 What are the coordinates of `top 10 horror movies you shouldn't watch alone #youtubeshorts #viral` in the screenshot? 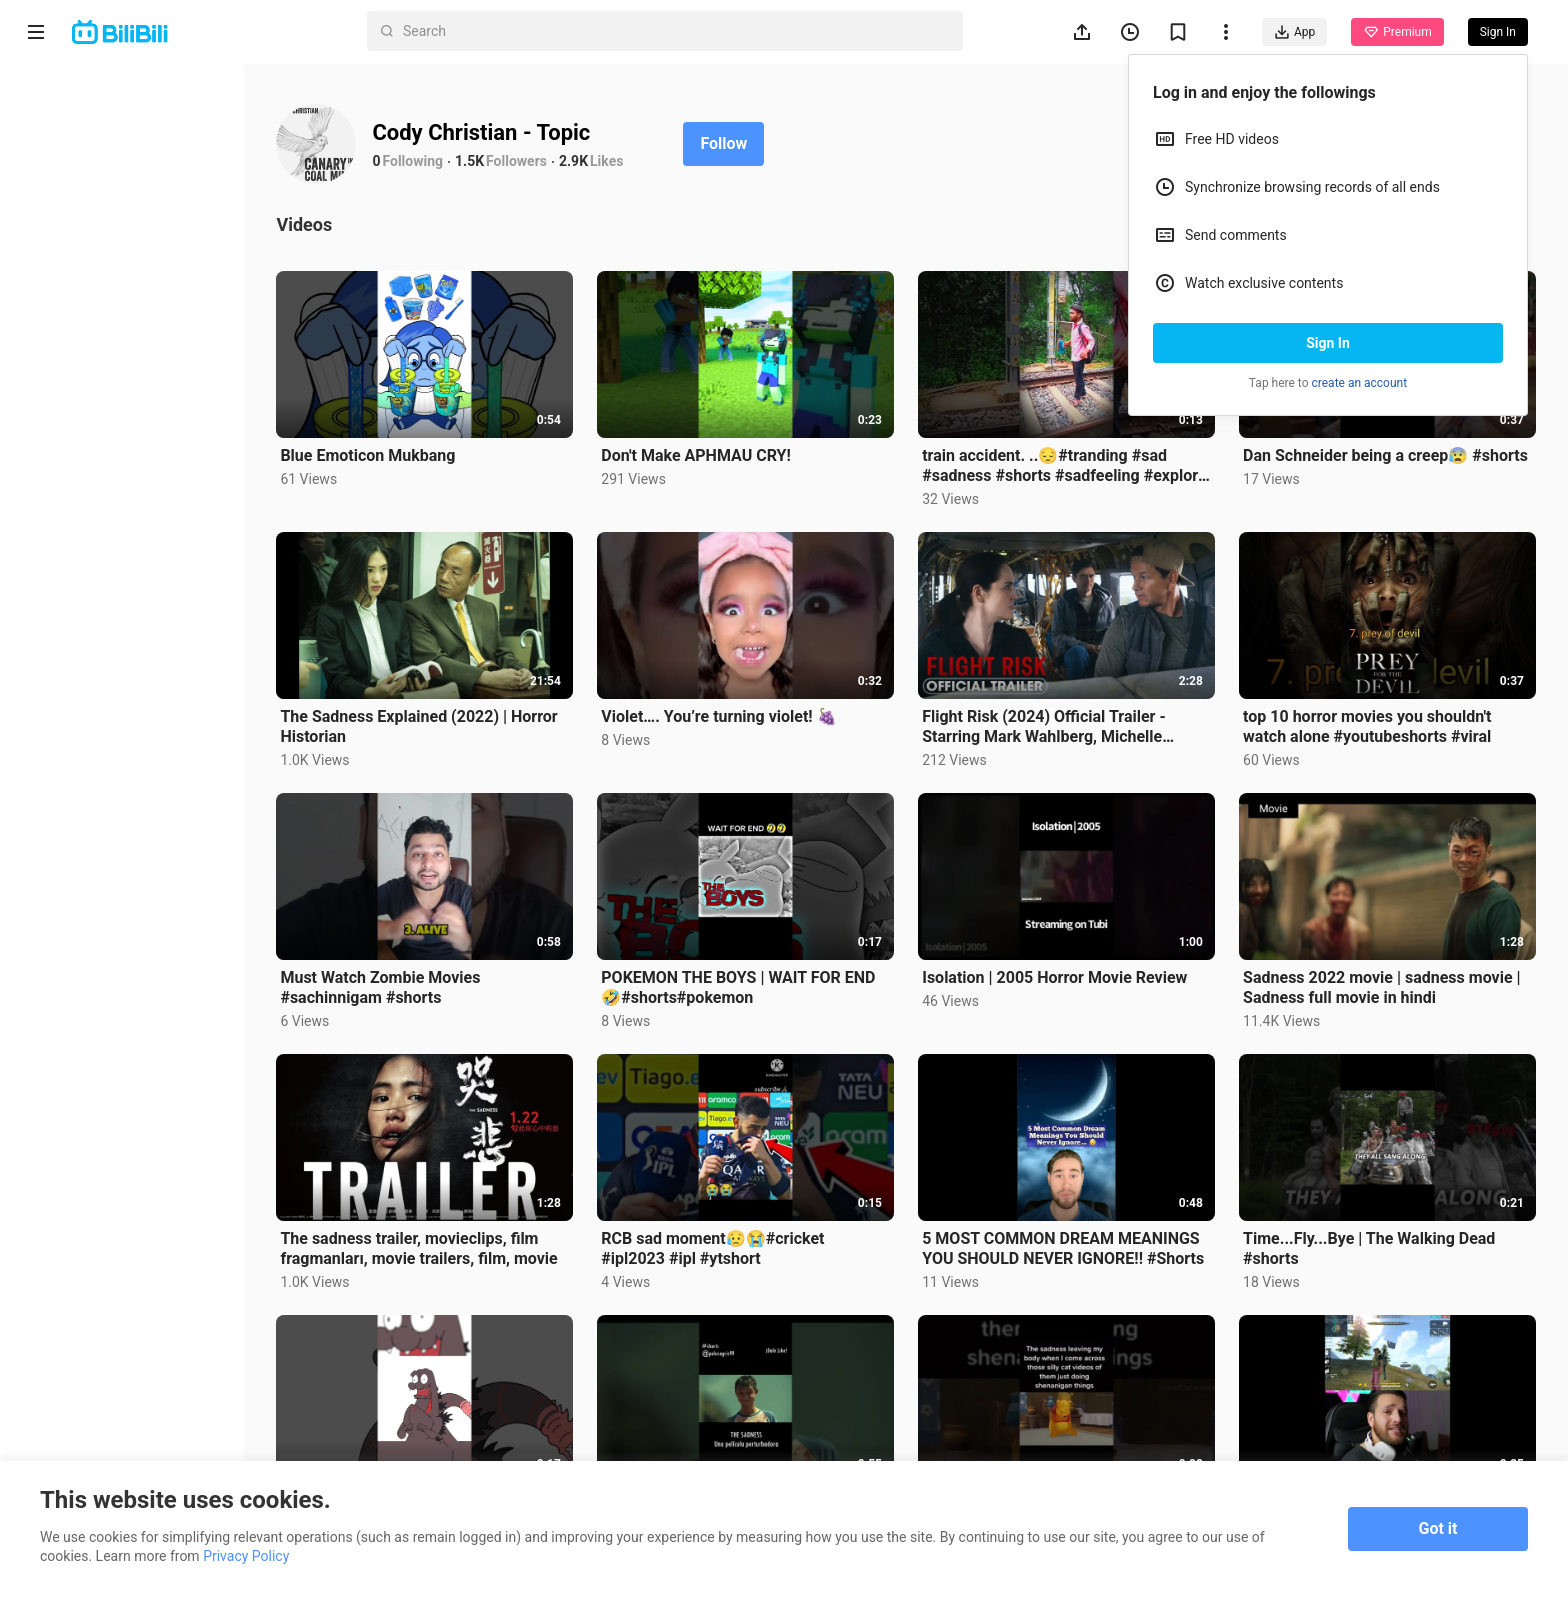 It's located at (1374, 718).